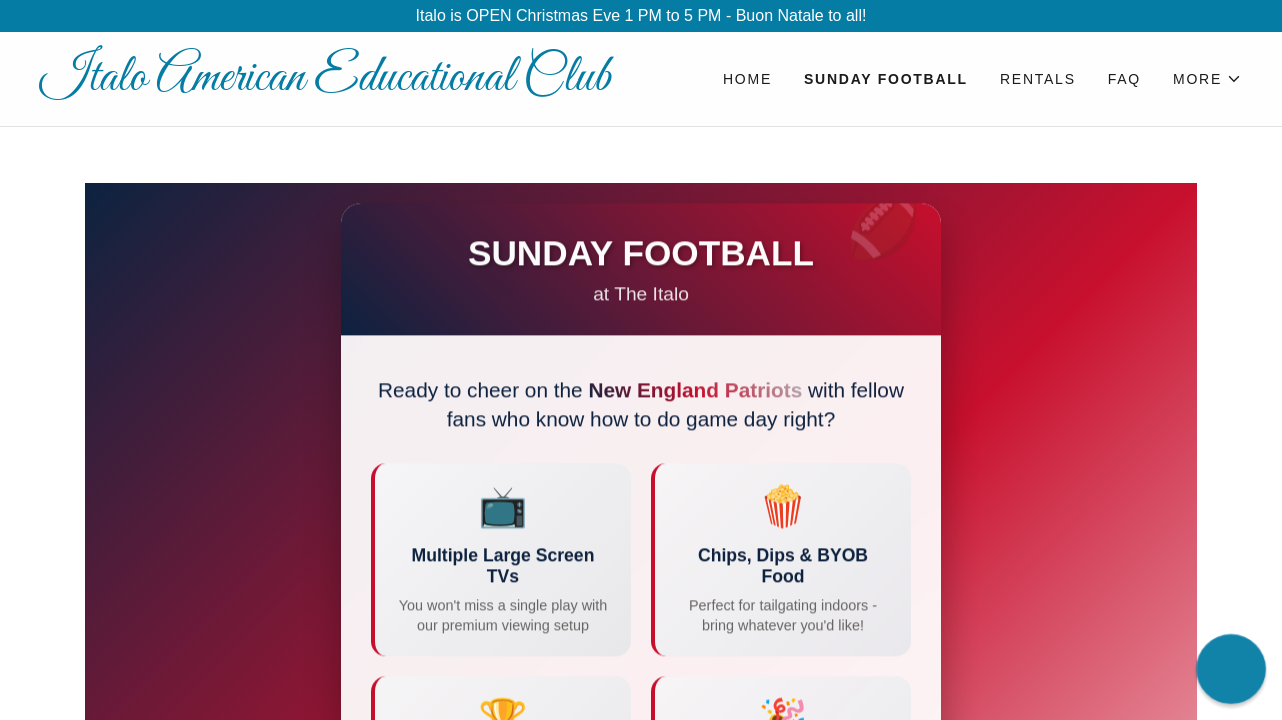 Image resolution: width=1282 pixels, height=720 pixels. I want to click on [link], so click(340, 84).